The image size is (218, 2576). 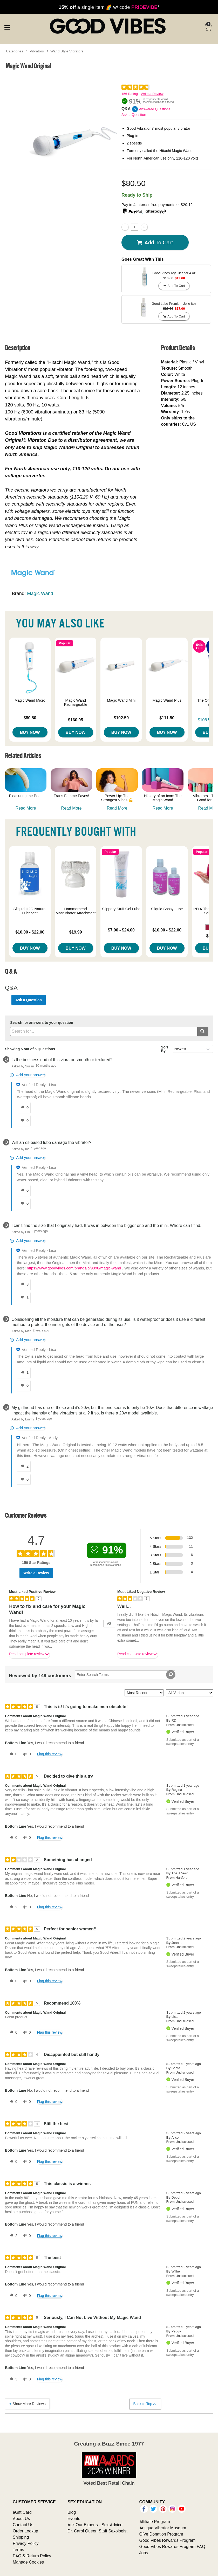 What do you see at coordinates (164, 1049) in the screenshot?
I see `Sort By` at bounding box center [164, 1049].